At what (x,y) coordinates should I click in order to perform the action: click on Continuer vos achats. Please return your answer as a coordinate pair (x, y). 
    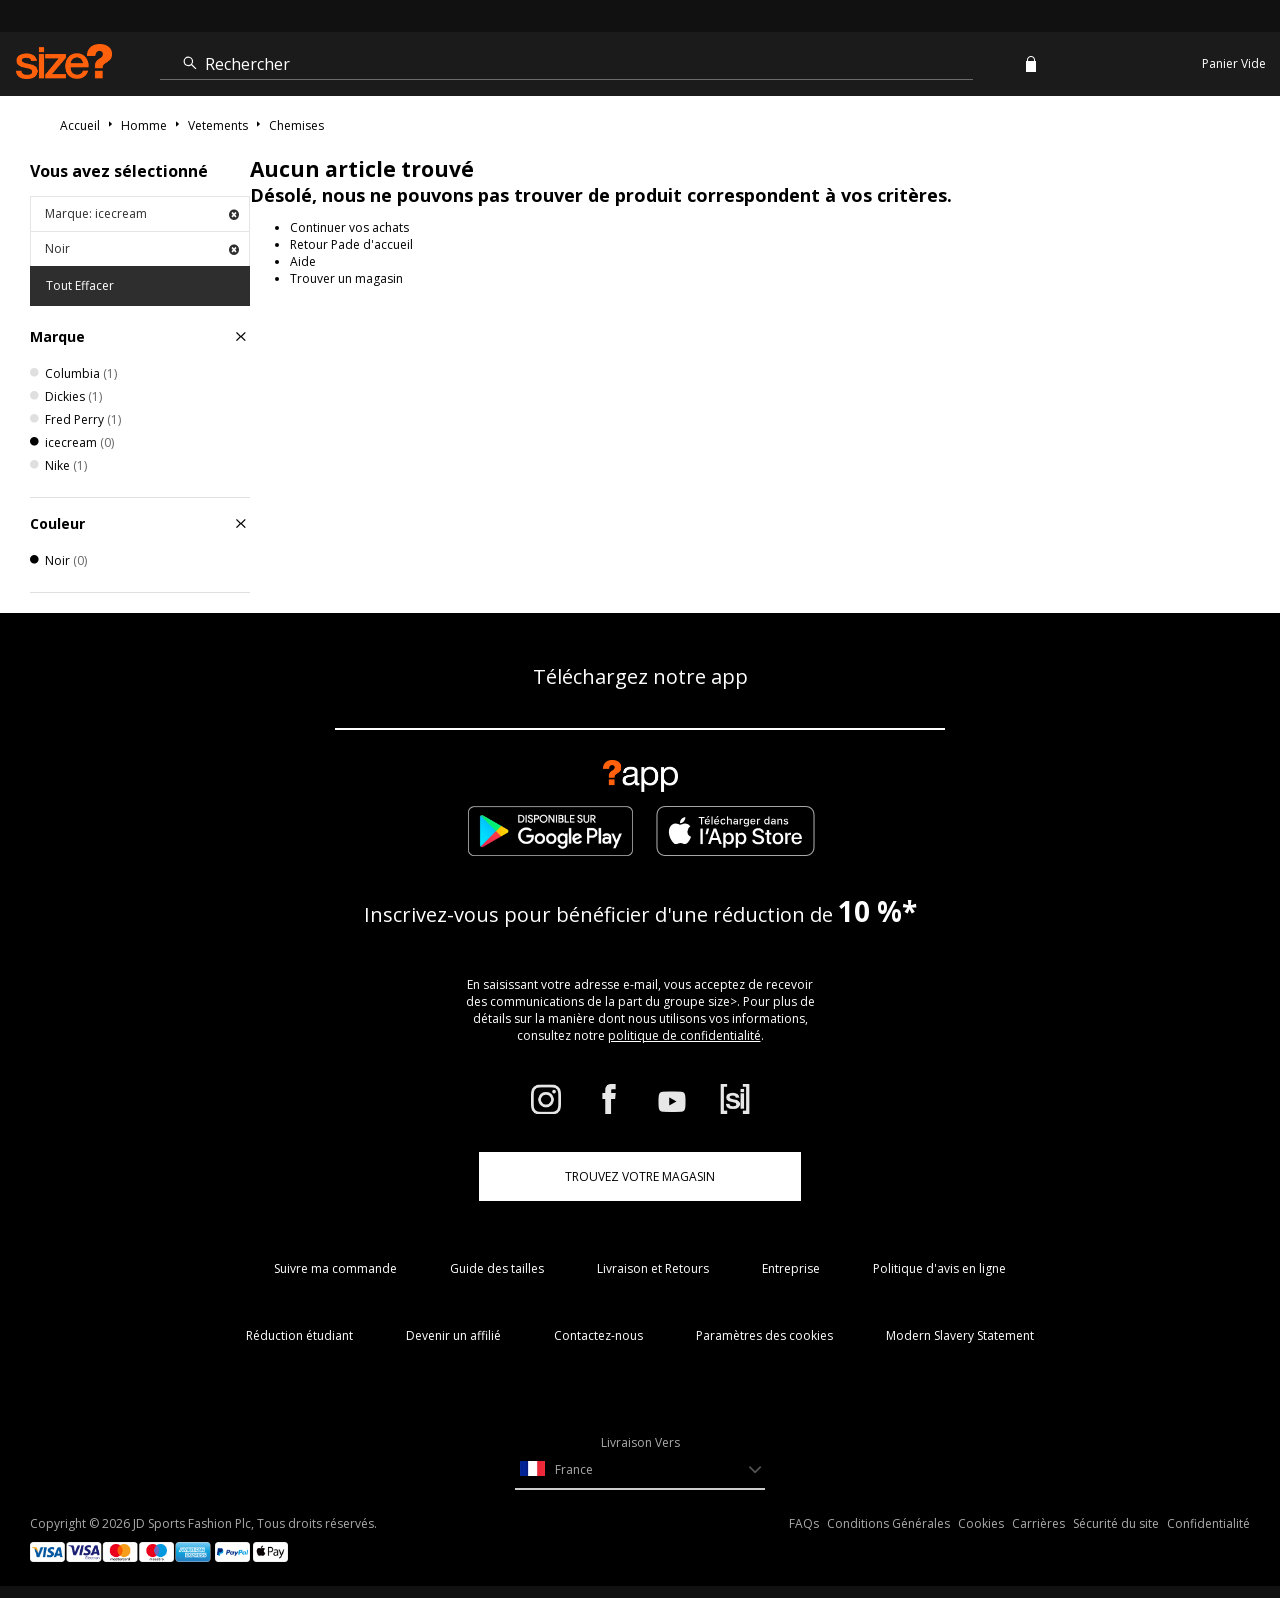
    Looking at the image, I should click on (349, 227).